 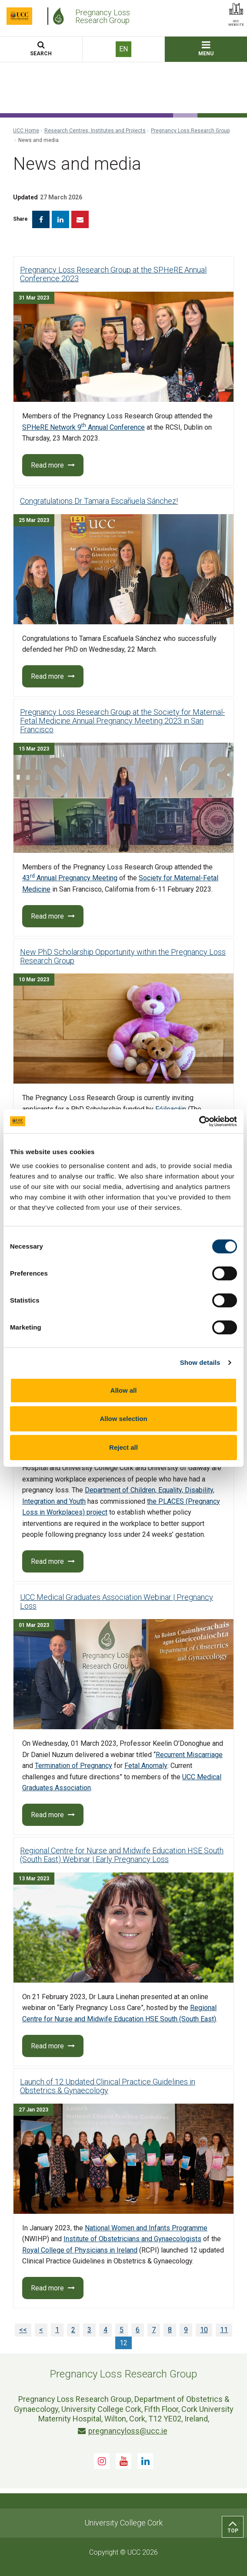 I want to click on Recurrent Miscarriage, so click(x=189, y=1755).